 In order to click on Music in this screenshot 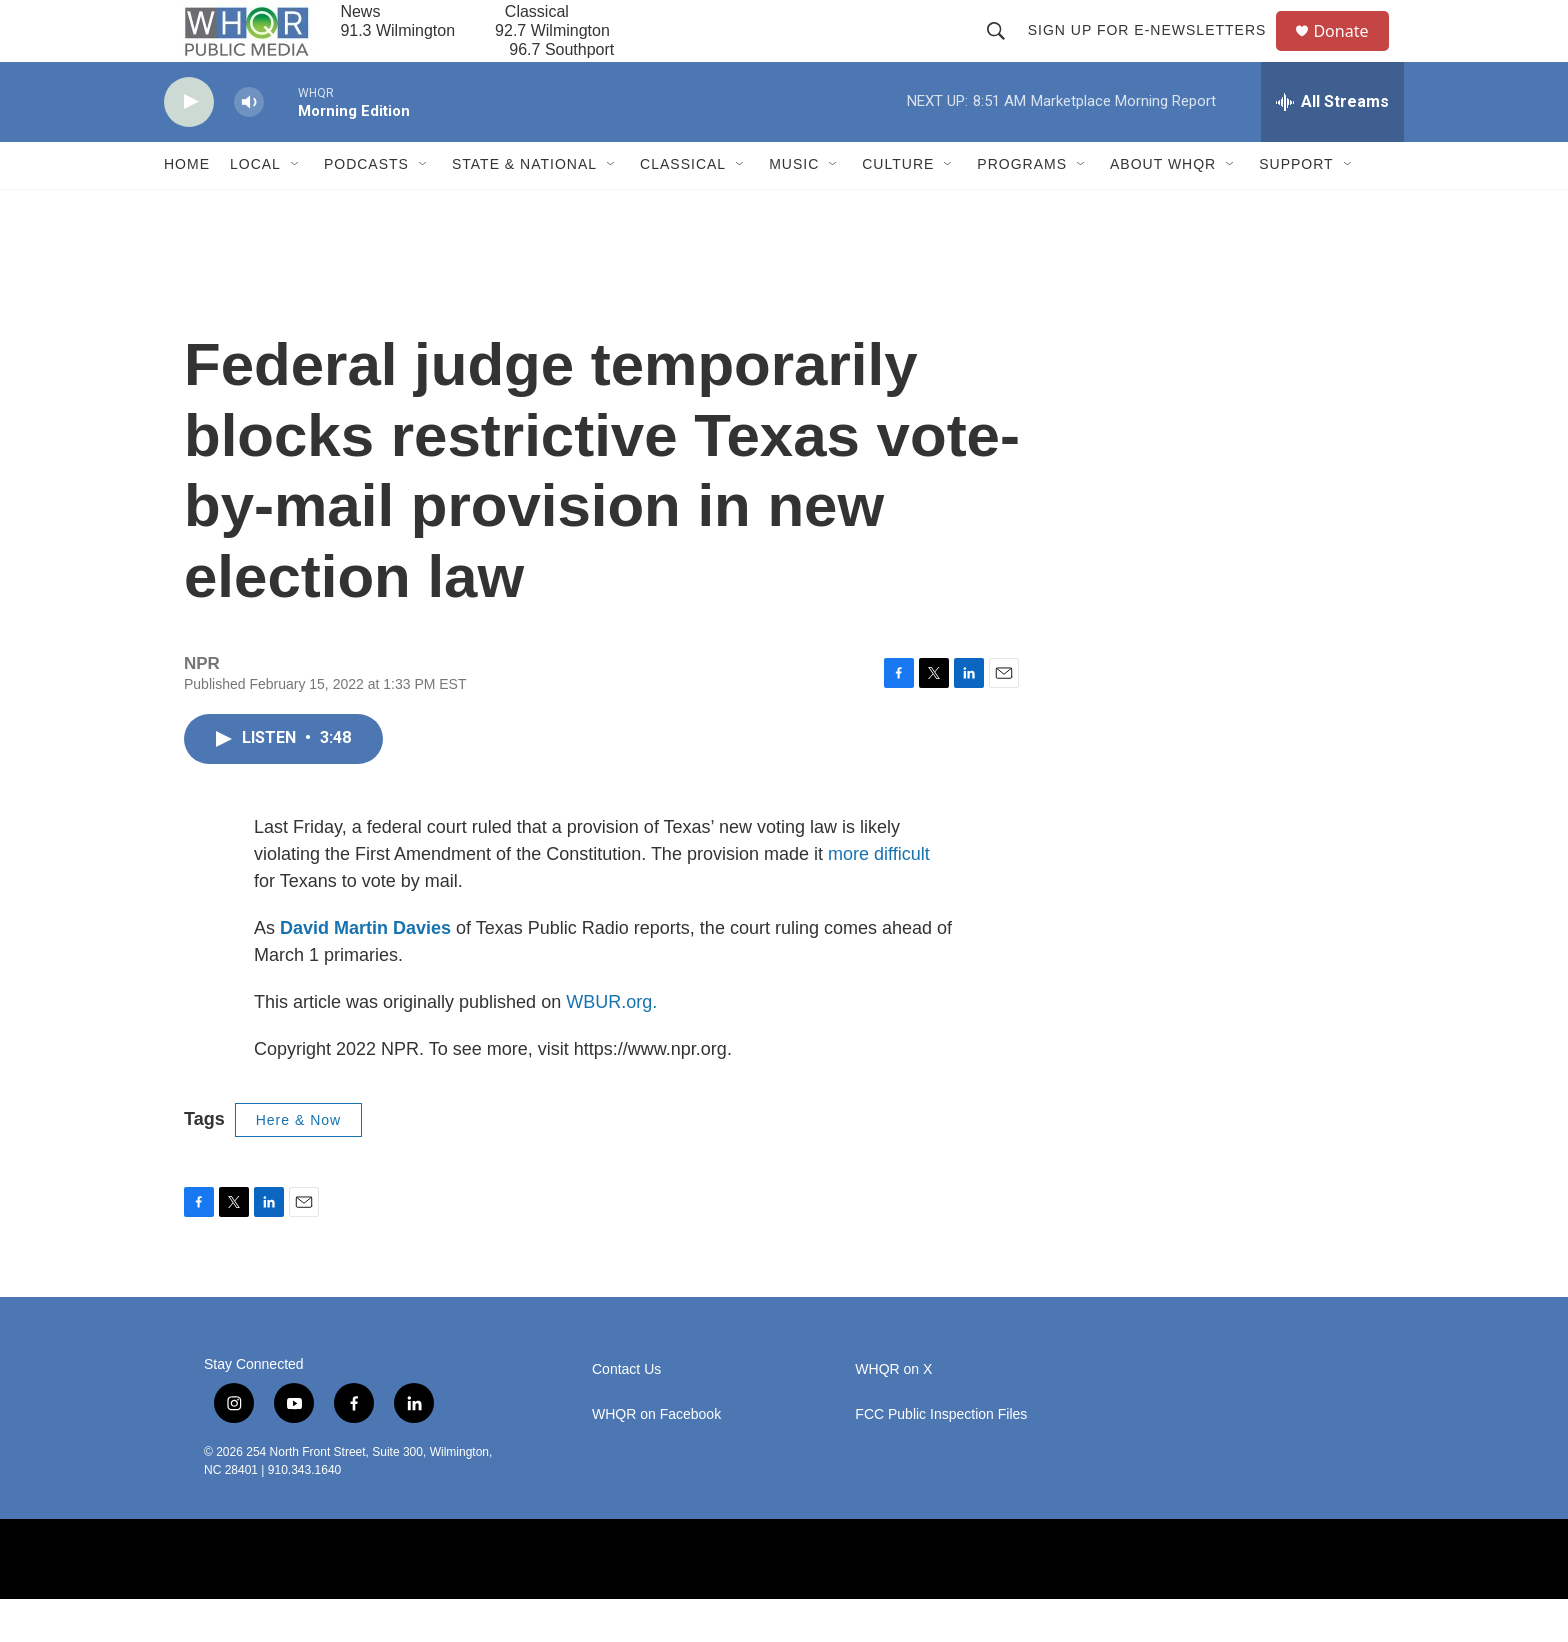, I will do `click(794, 208)`.